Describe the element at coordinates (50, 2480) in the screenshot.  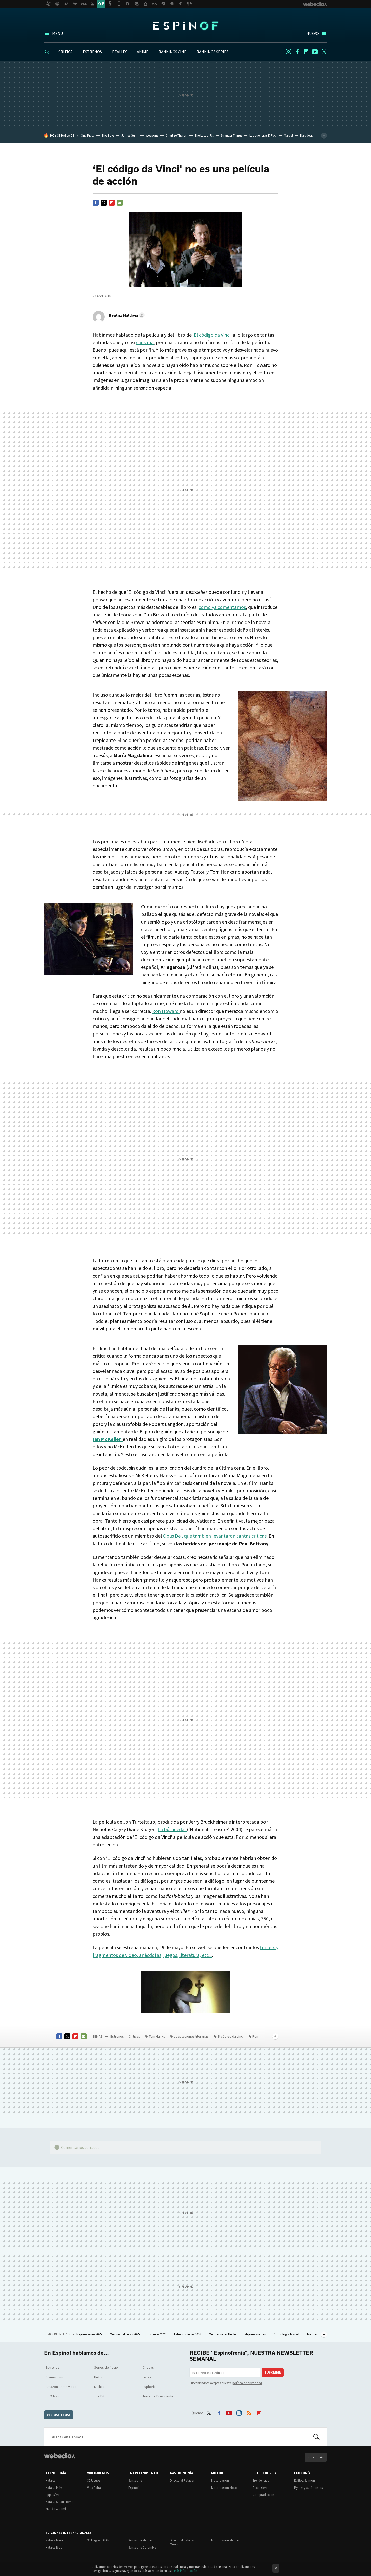
I see `Xataka` at that location.